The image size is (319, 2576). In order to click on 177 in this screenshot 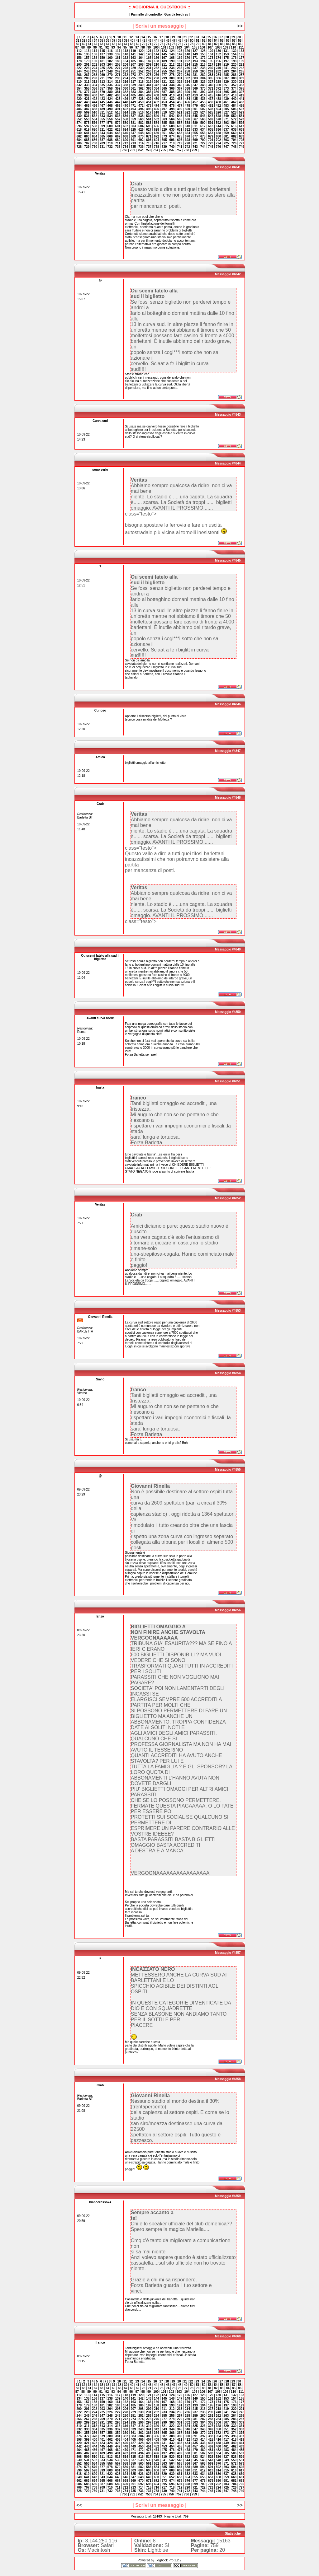, I will do `click(241, 57)`.